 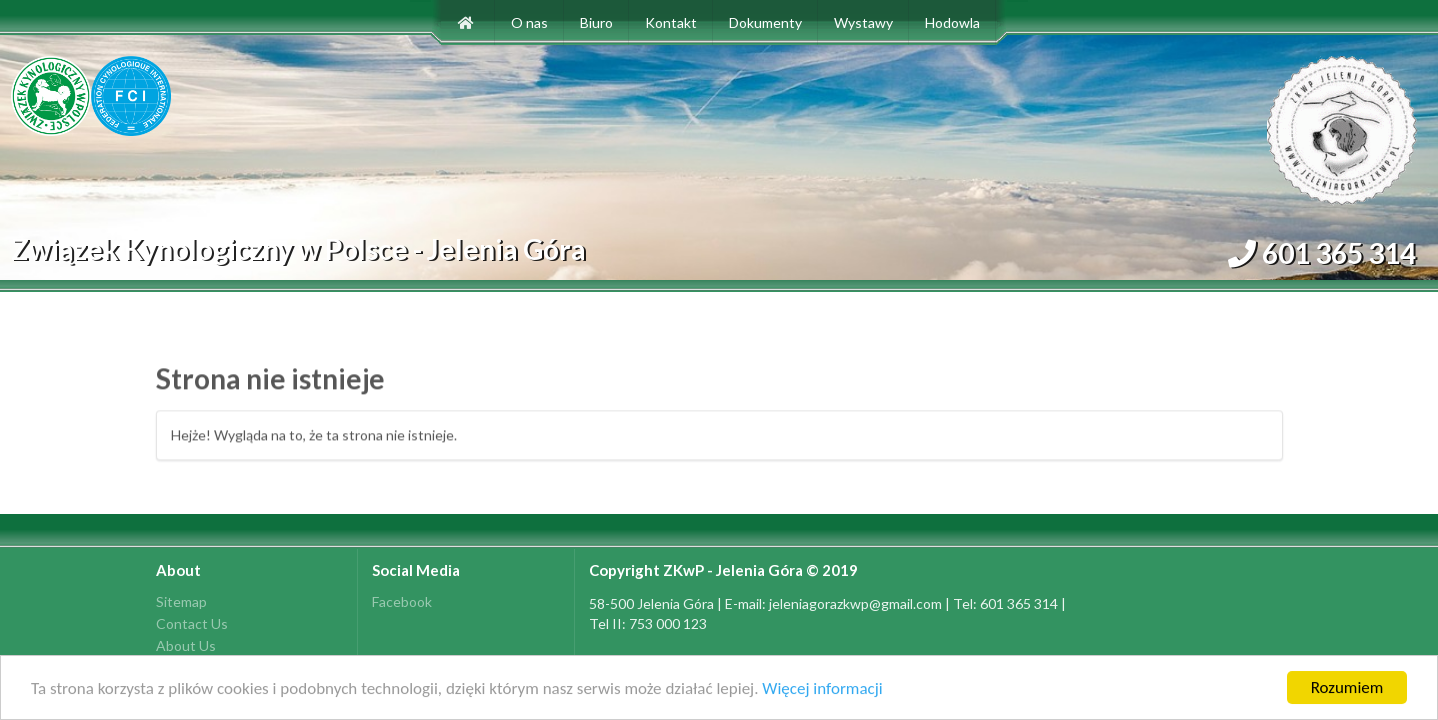 What do you see at coordinates (822, 689) in the screenshot?
I see `Więcej informacji` at bounding box center [822, 689].